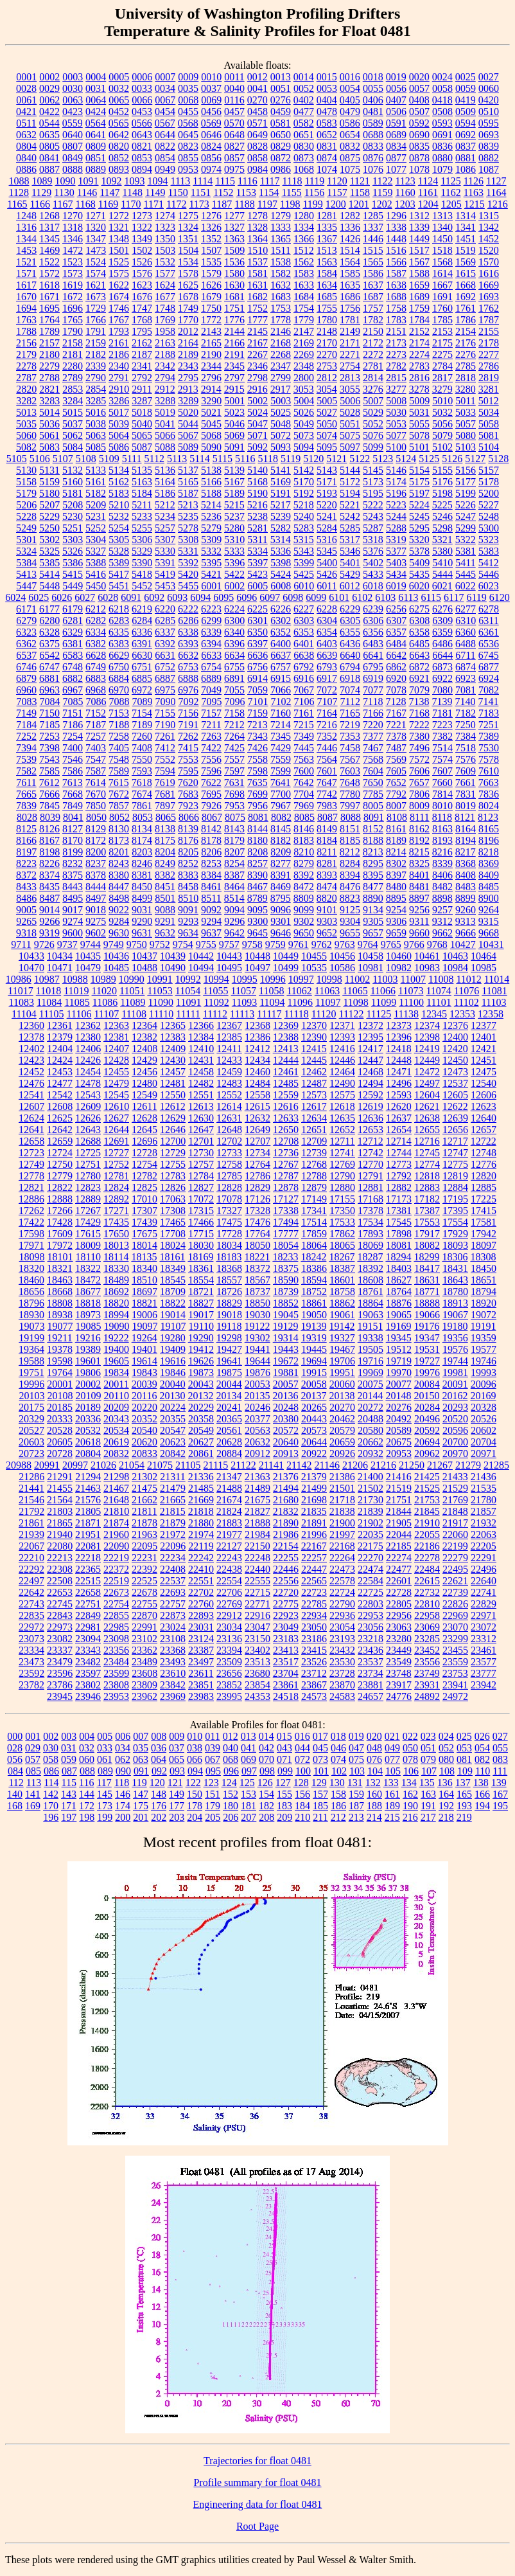  I want to click on 19222, so click(116, 1337).